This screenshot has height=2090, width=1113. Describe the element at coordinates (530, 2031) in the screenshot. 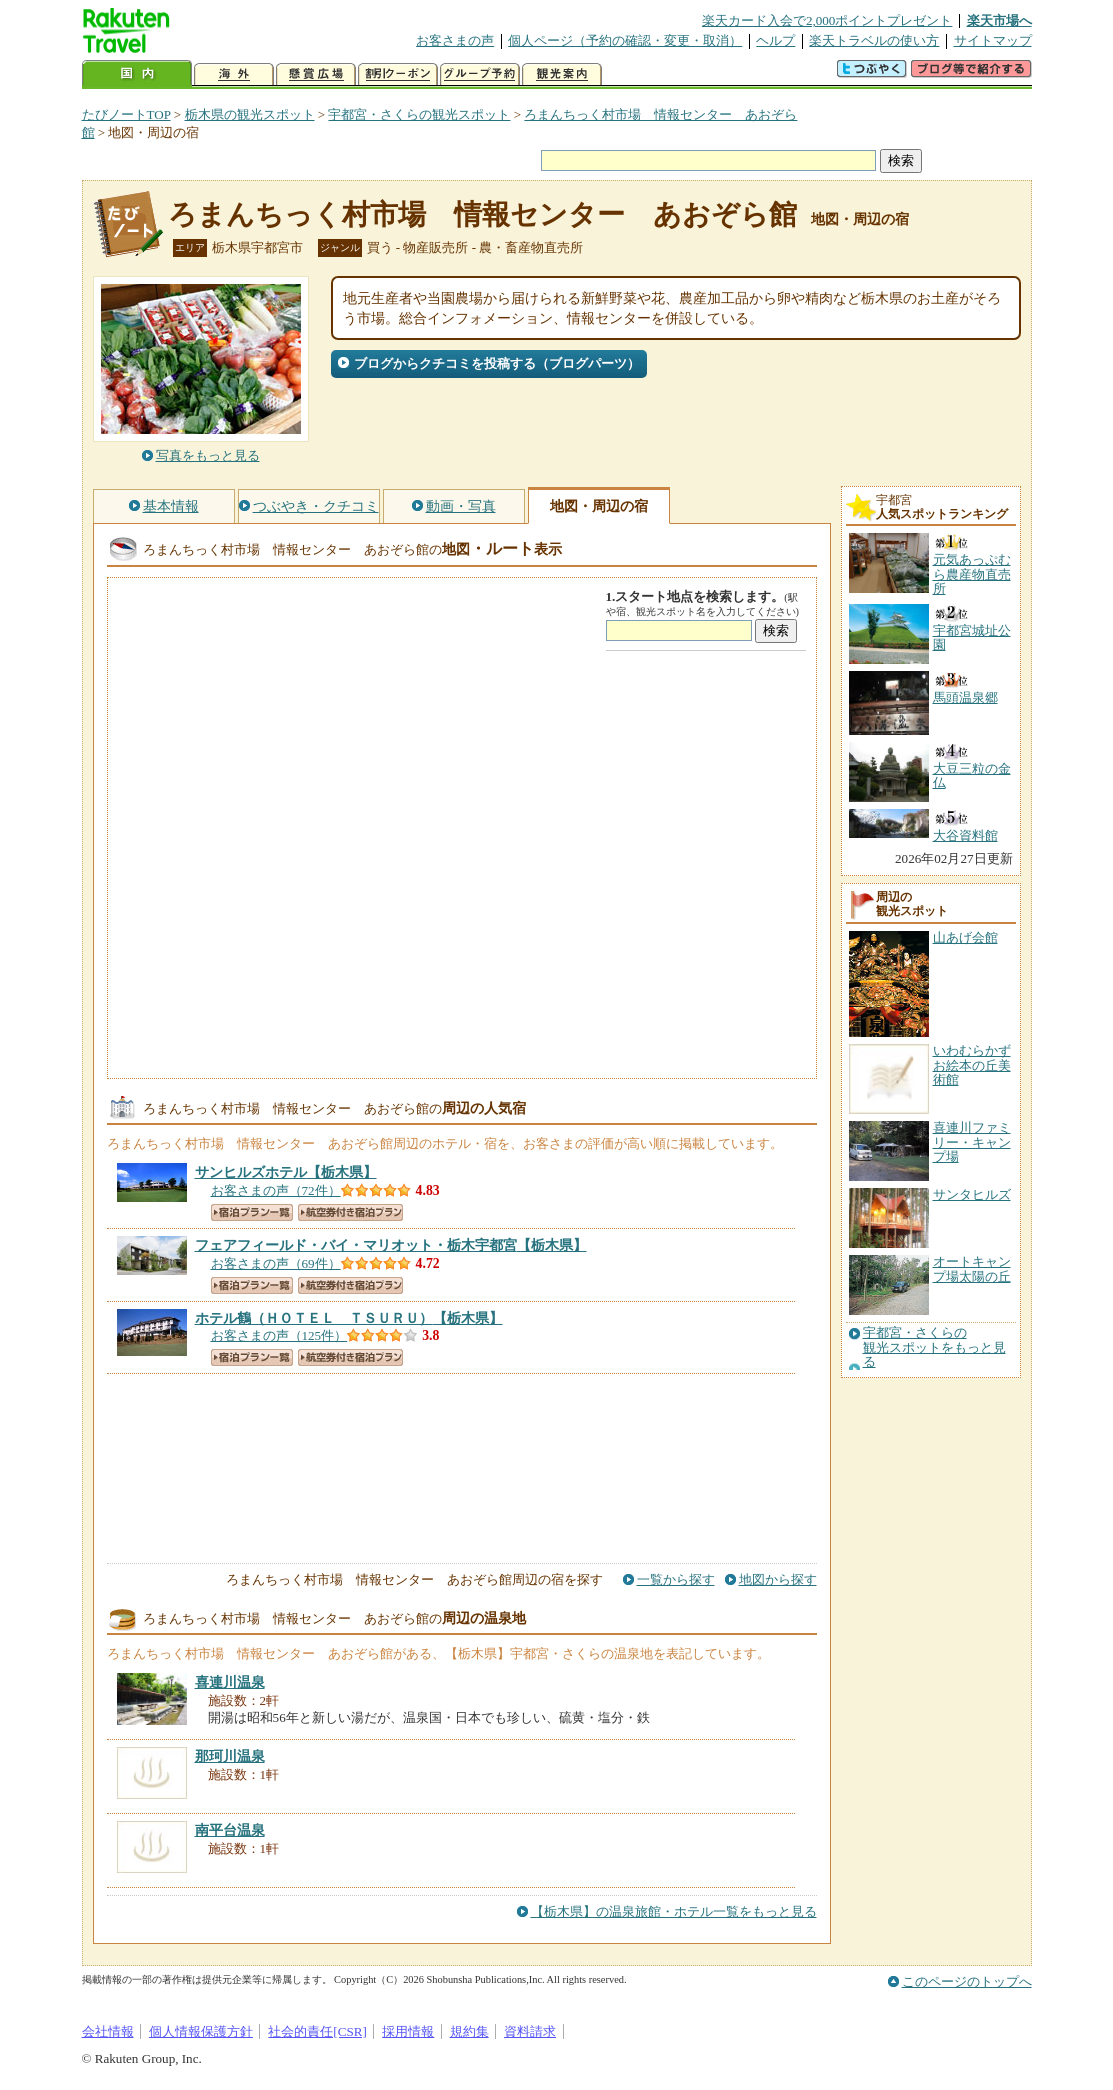

I see `資料請求` at that location.